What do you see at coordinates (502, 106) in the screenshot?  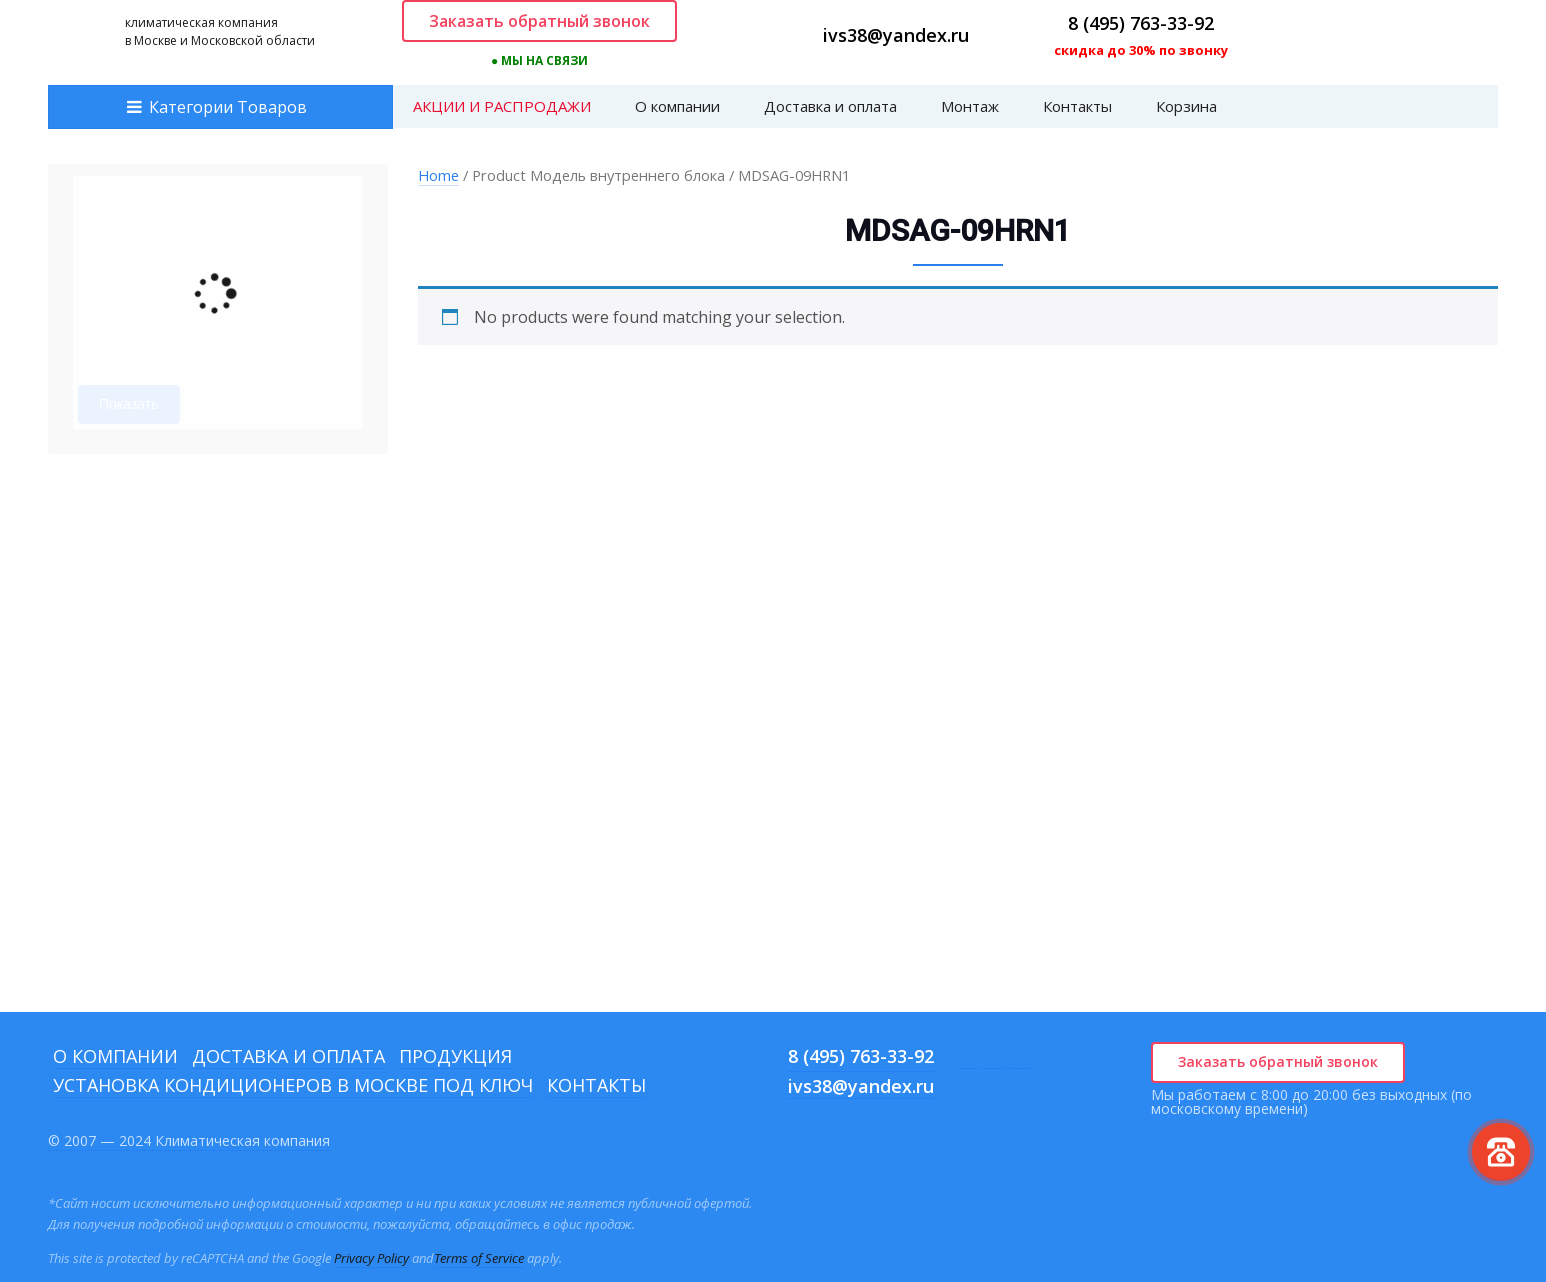 I see `АКЦИИ И РАСПРОДАЖИ` at bounding box center [502, 106].